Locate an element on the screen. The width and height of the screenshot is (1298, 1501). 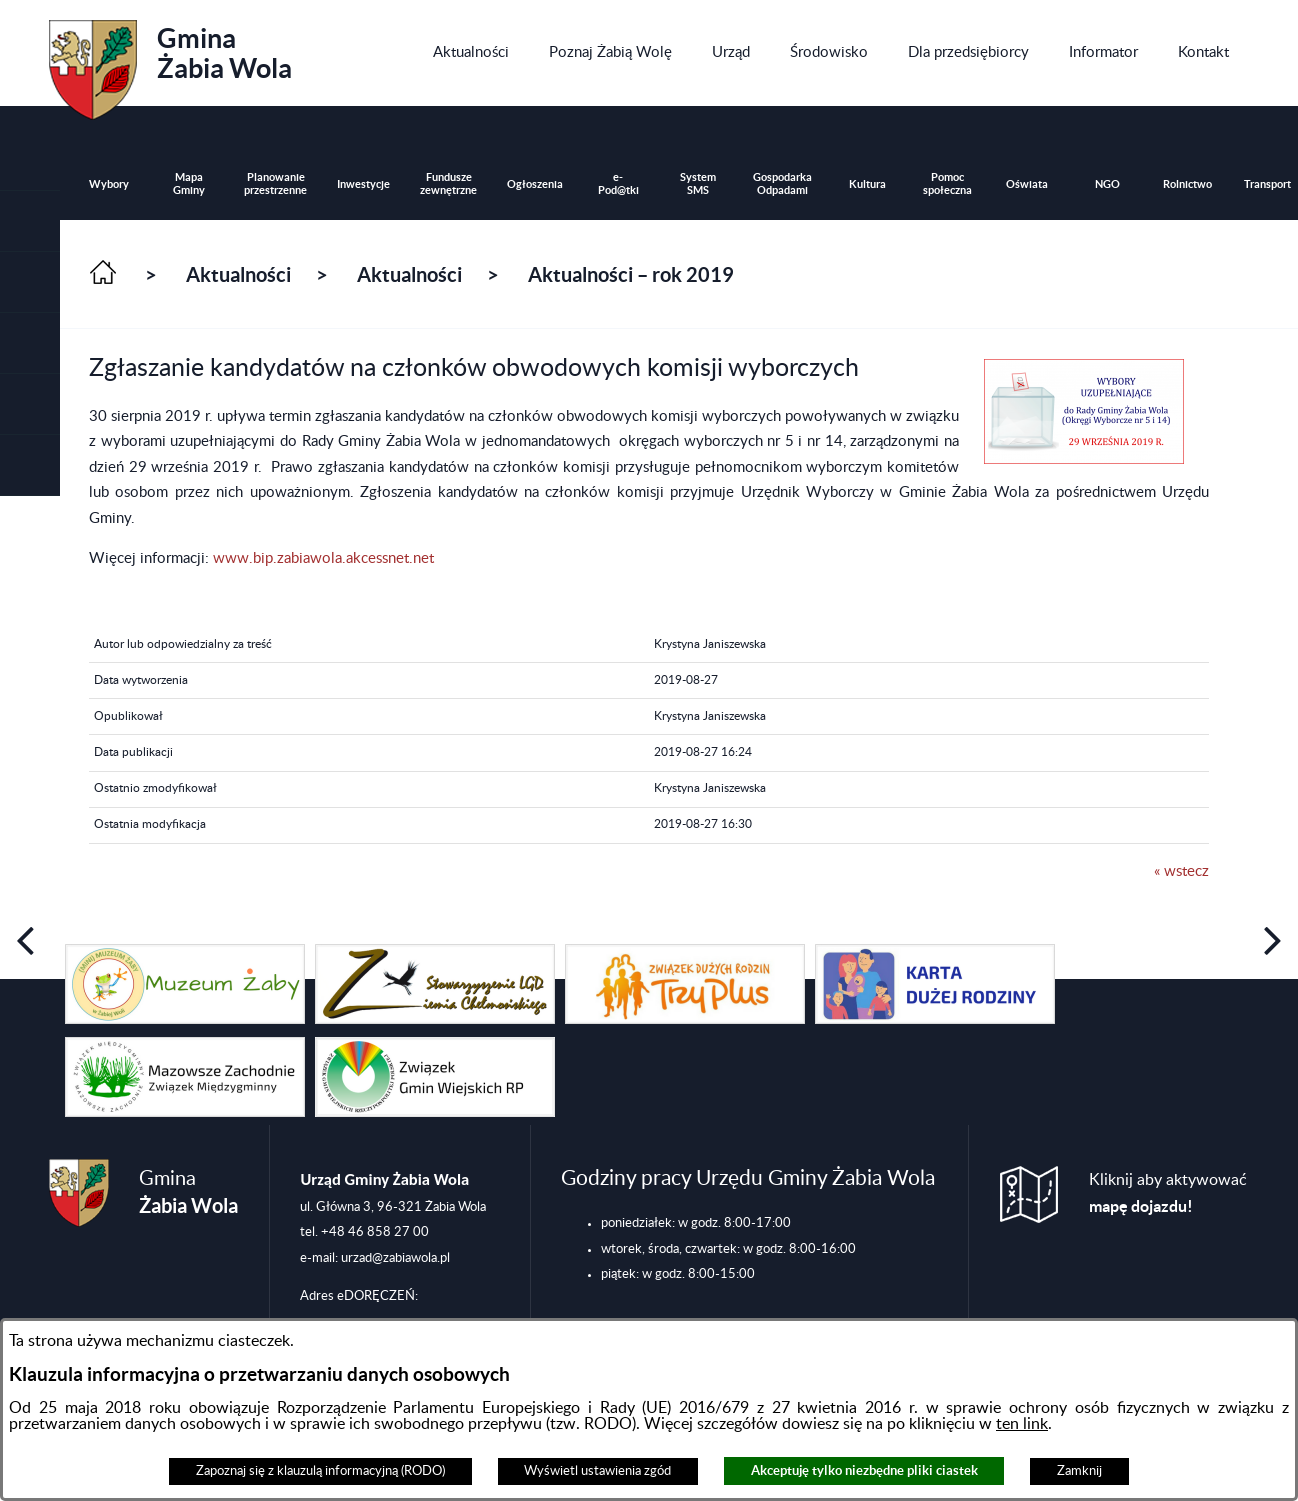
« wstecz is located at coordinates (1181, 871).